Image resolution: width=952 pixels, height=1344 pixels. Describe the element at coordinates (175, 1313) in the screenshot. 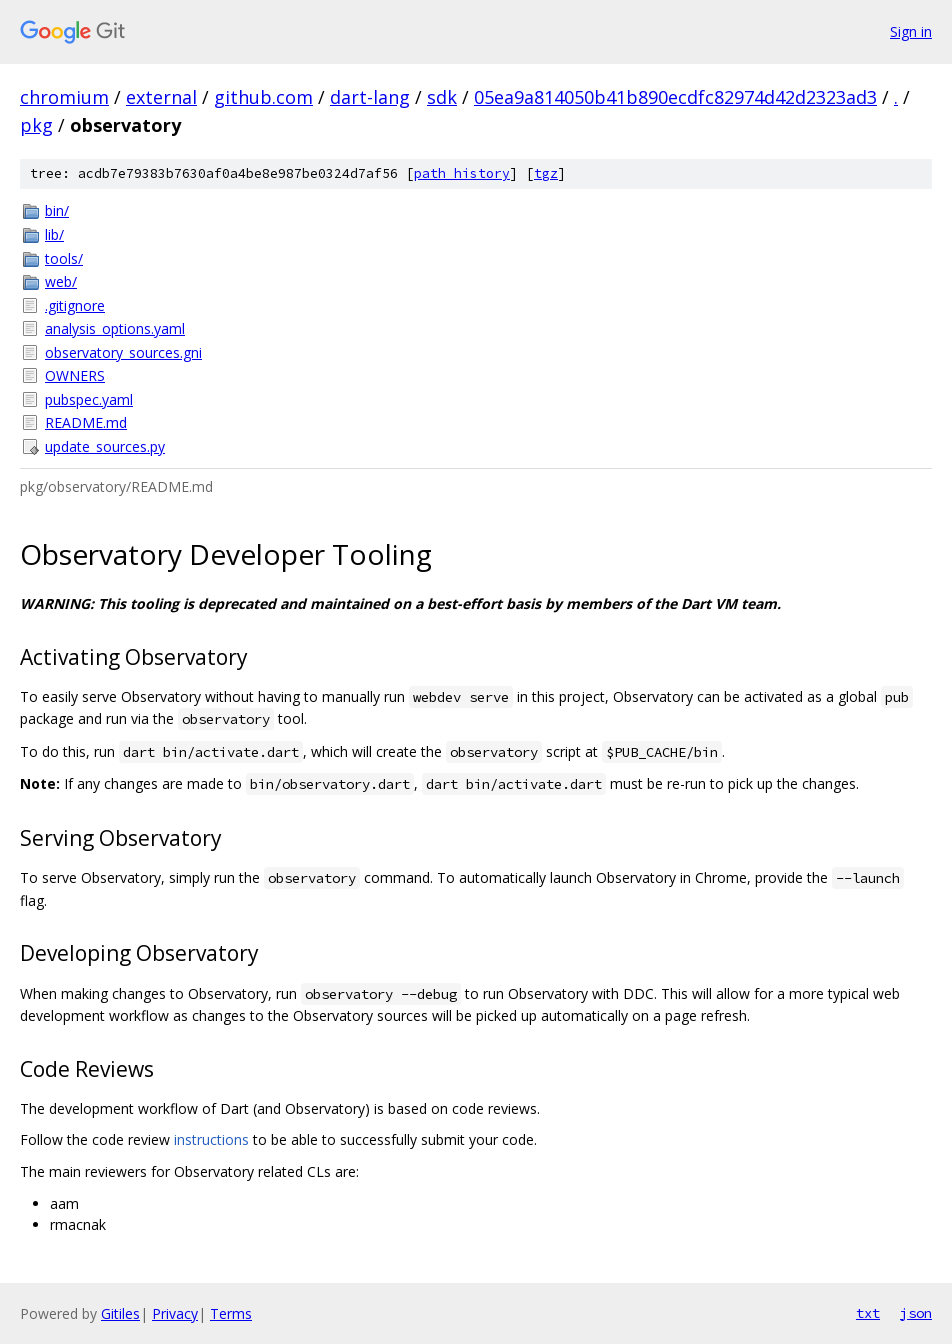

I see `Privacy` at that location.